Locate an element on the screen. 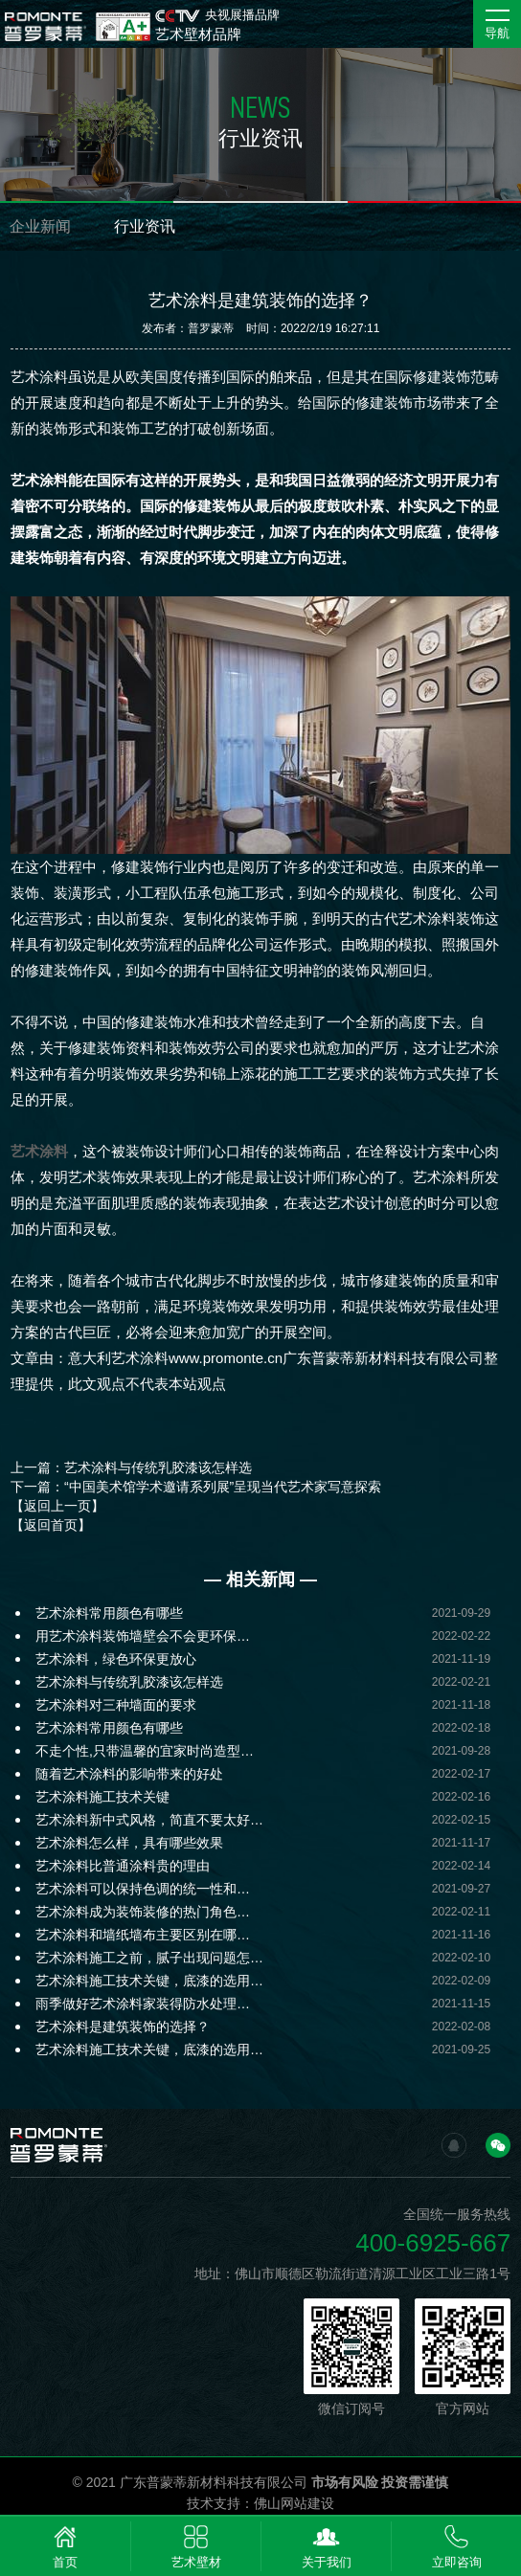  上一篇 is located at coordinates (131, 1467).